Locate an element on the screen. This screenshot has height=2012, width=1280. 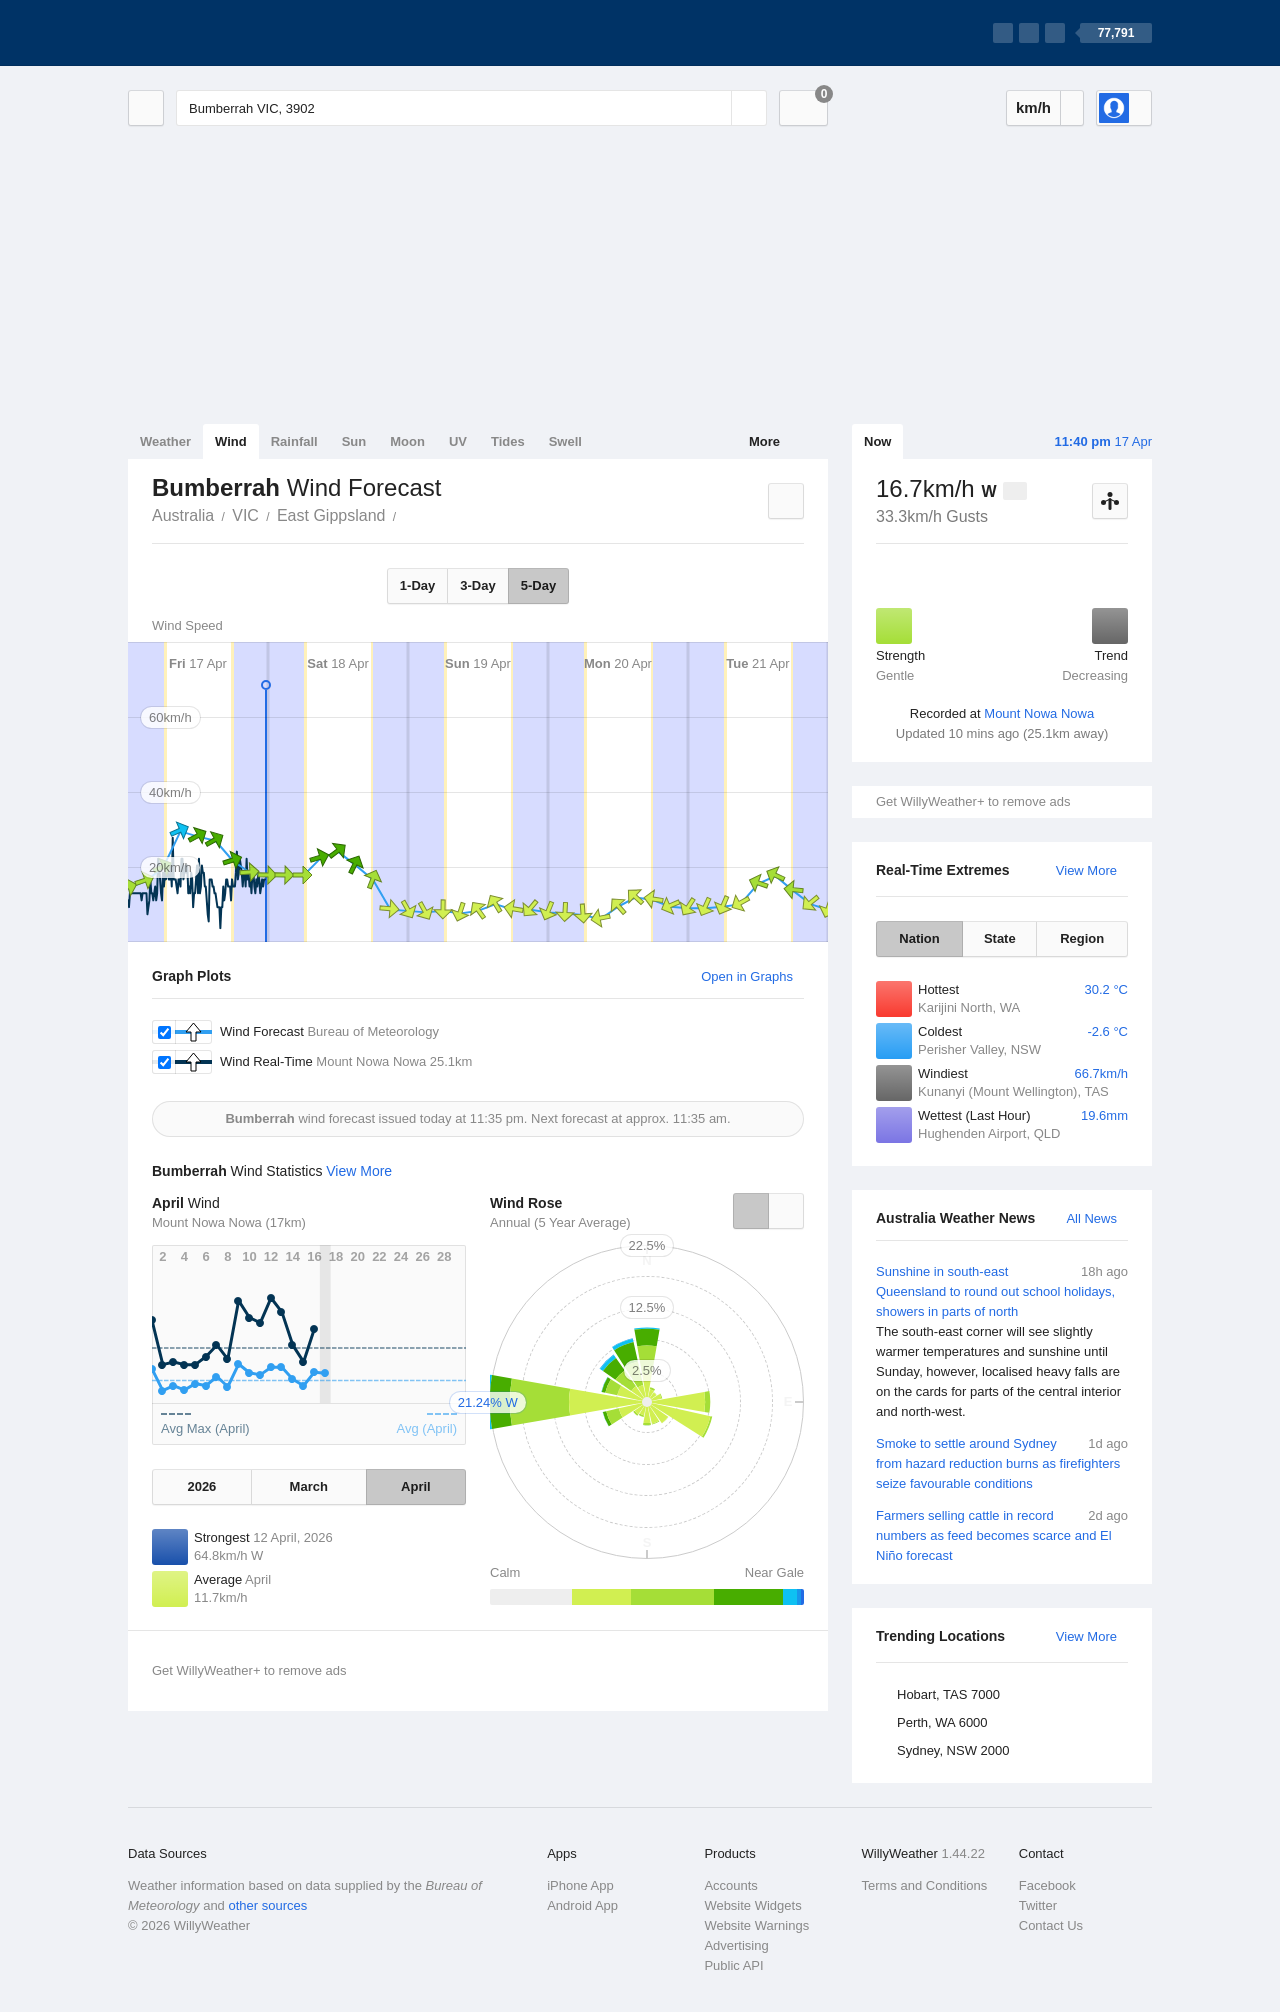
Region is located at coordinates (1082, 938).